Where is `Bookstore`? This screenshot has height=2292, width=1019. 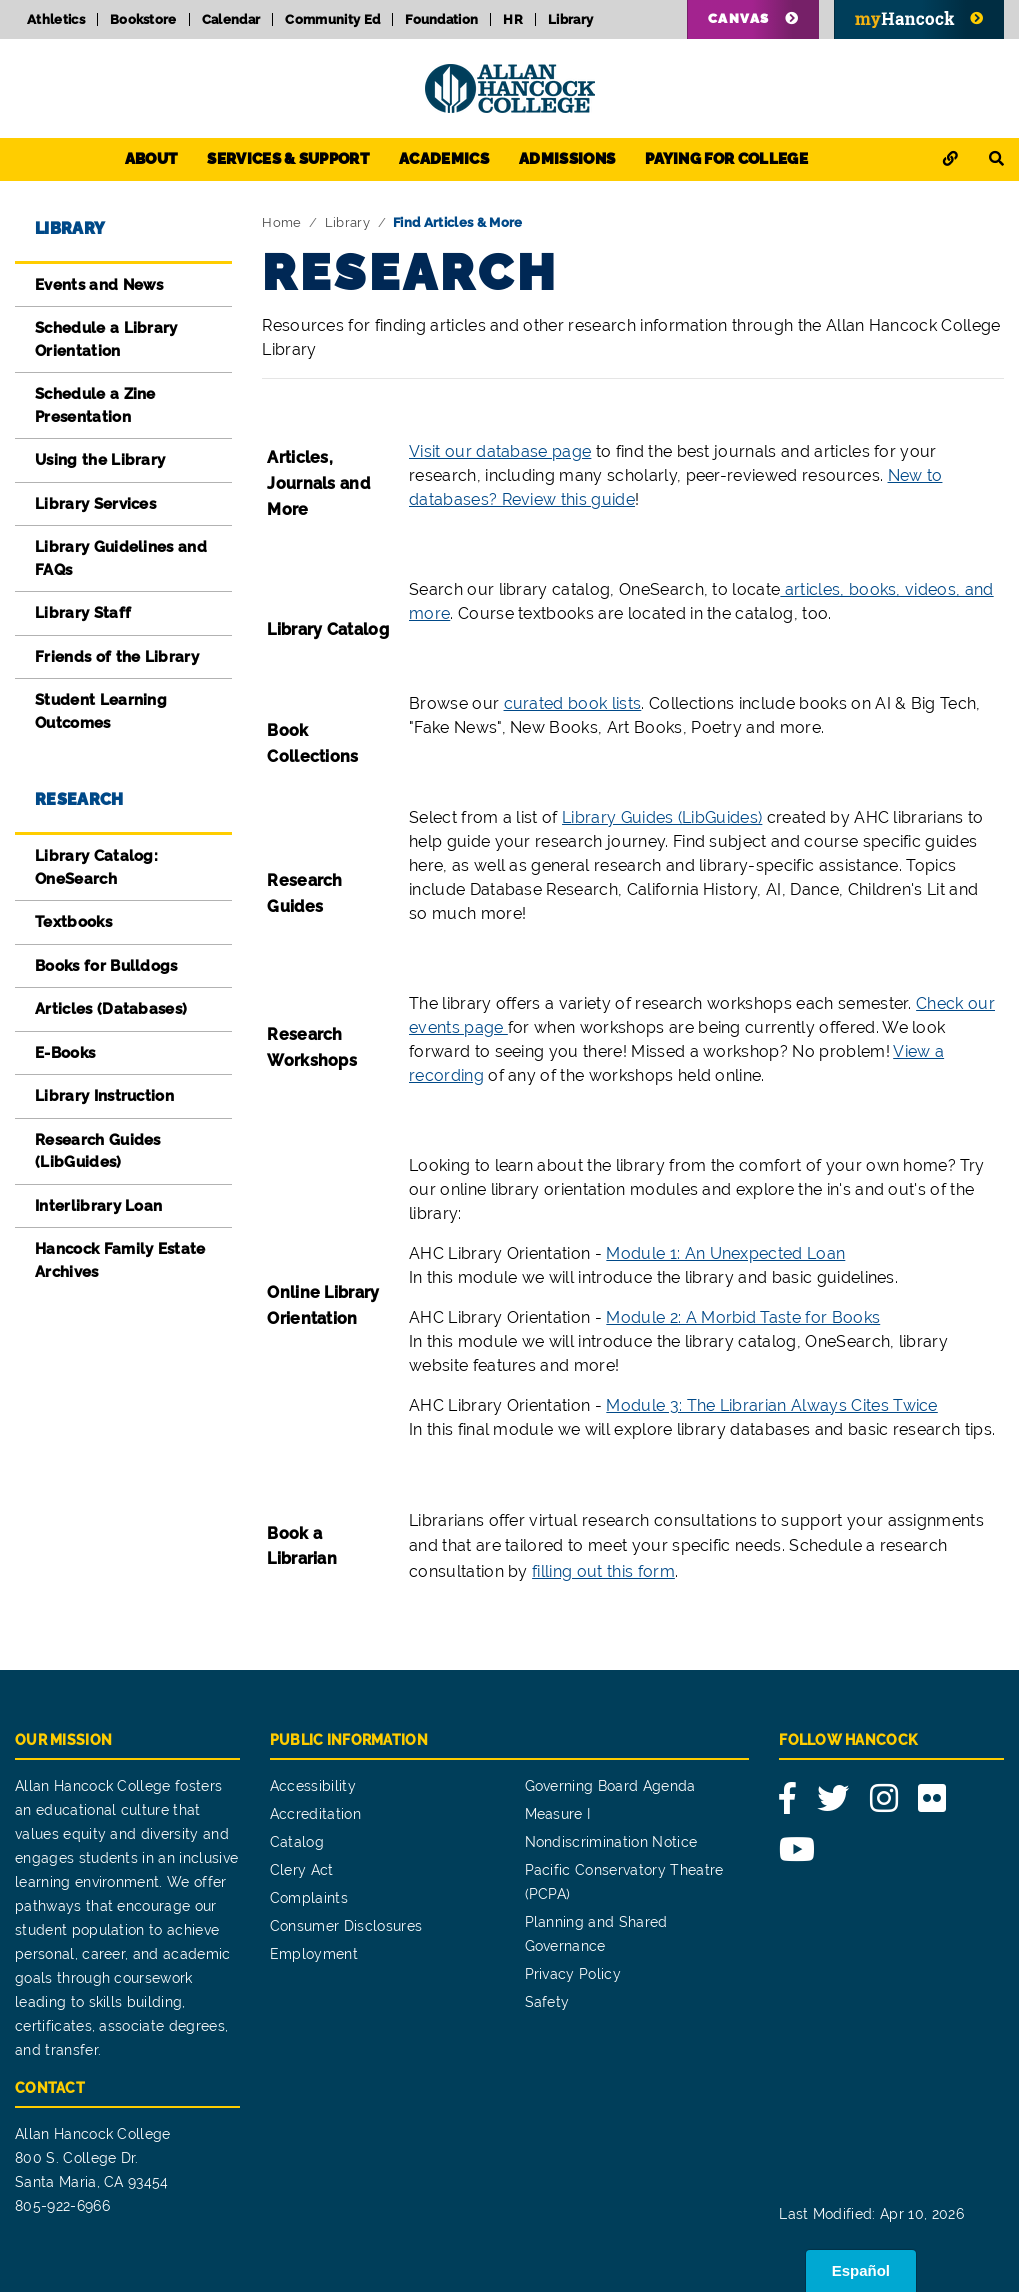 Bookstore is located at coordinates (143, 19).